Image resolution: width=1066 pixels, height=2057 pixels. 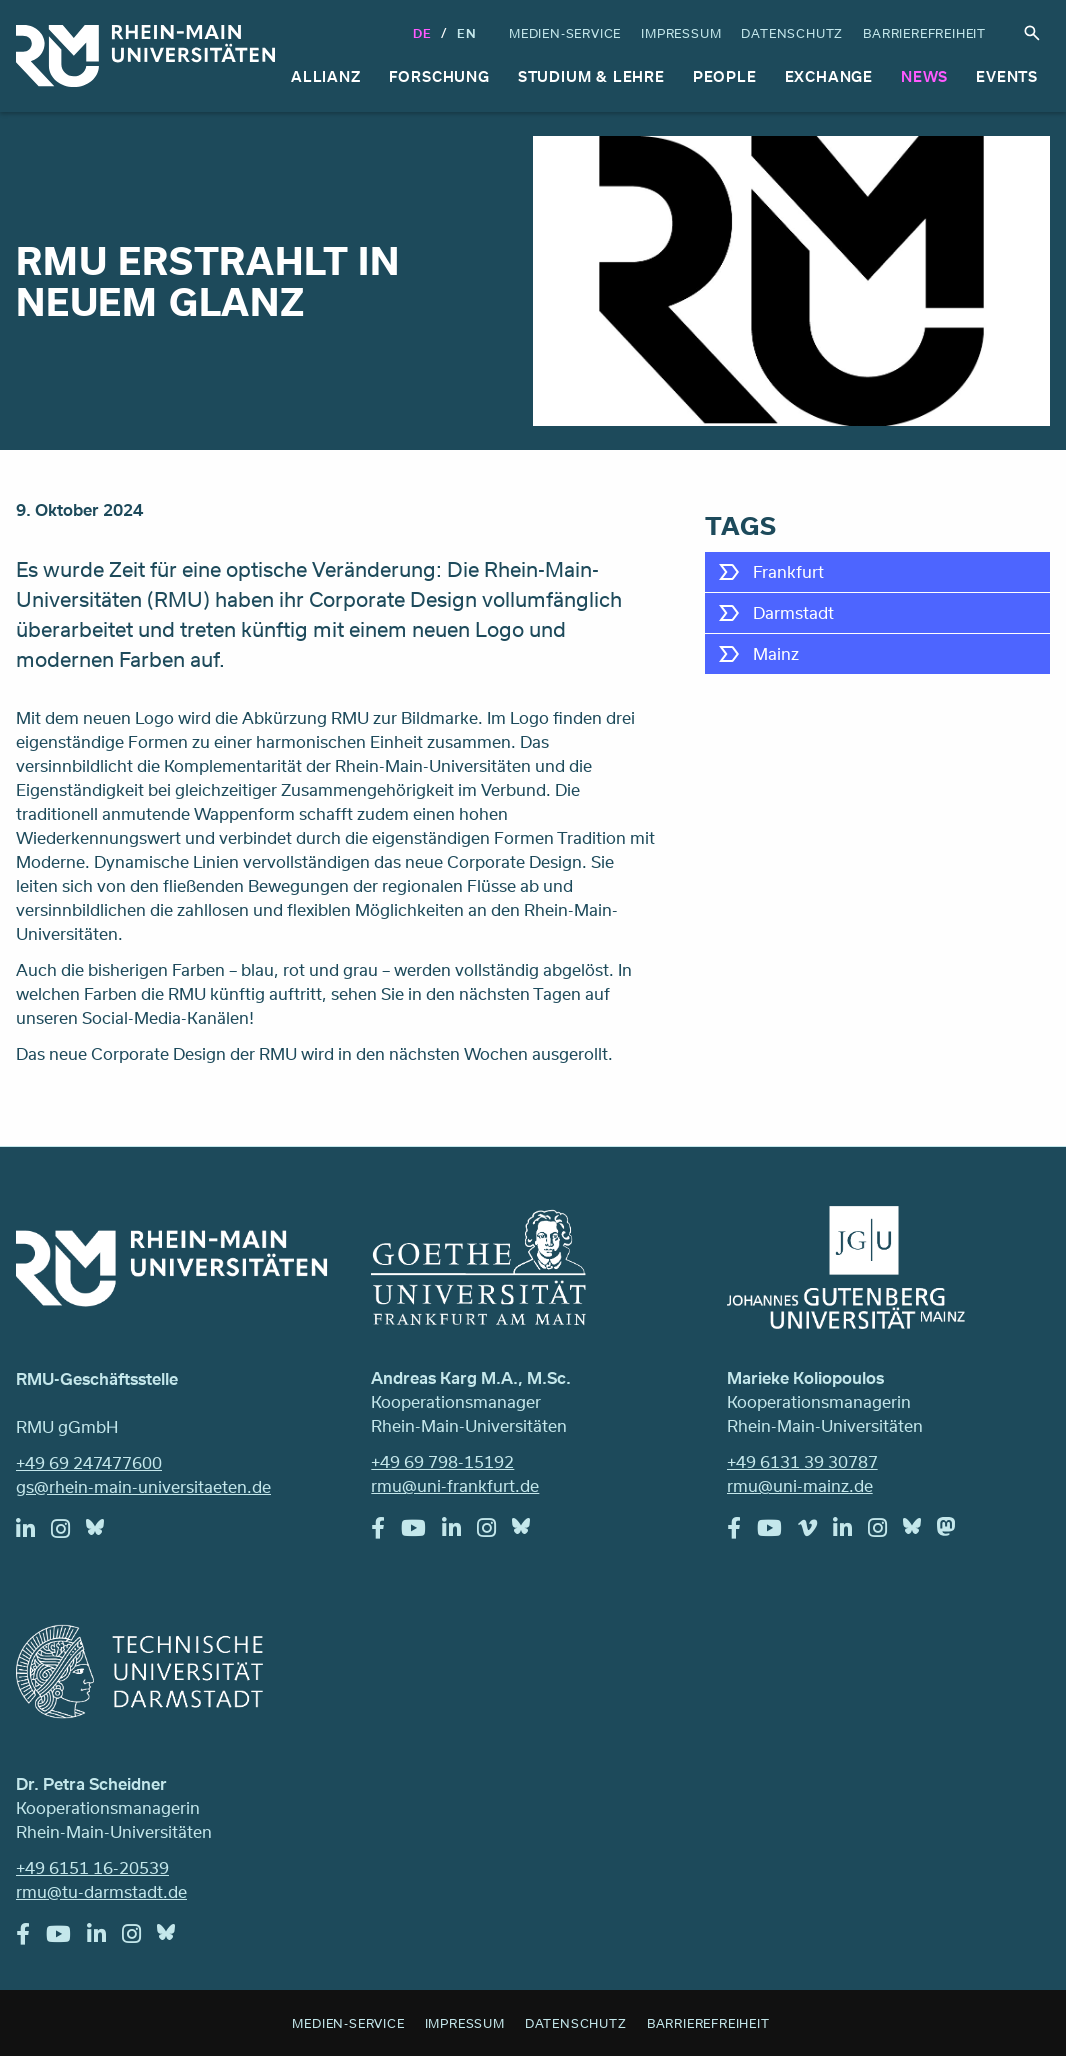 What do you see at coordinates (143, 1486) in the screenshot?
I see `gs@rhein-main-universitaeten.de` at bounding box center [143, 1486].